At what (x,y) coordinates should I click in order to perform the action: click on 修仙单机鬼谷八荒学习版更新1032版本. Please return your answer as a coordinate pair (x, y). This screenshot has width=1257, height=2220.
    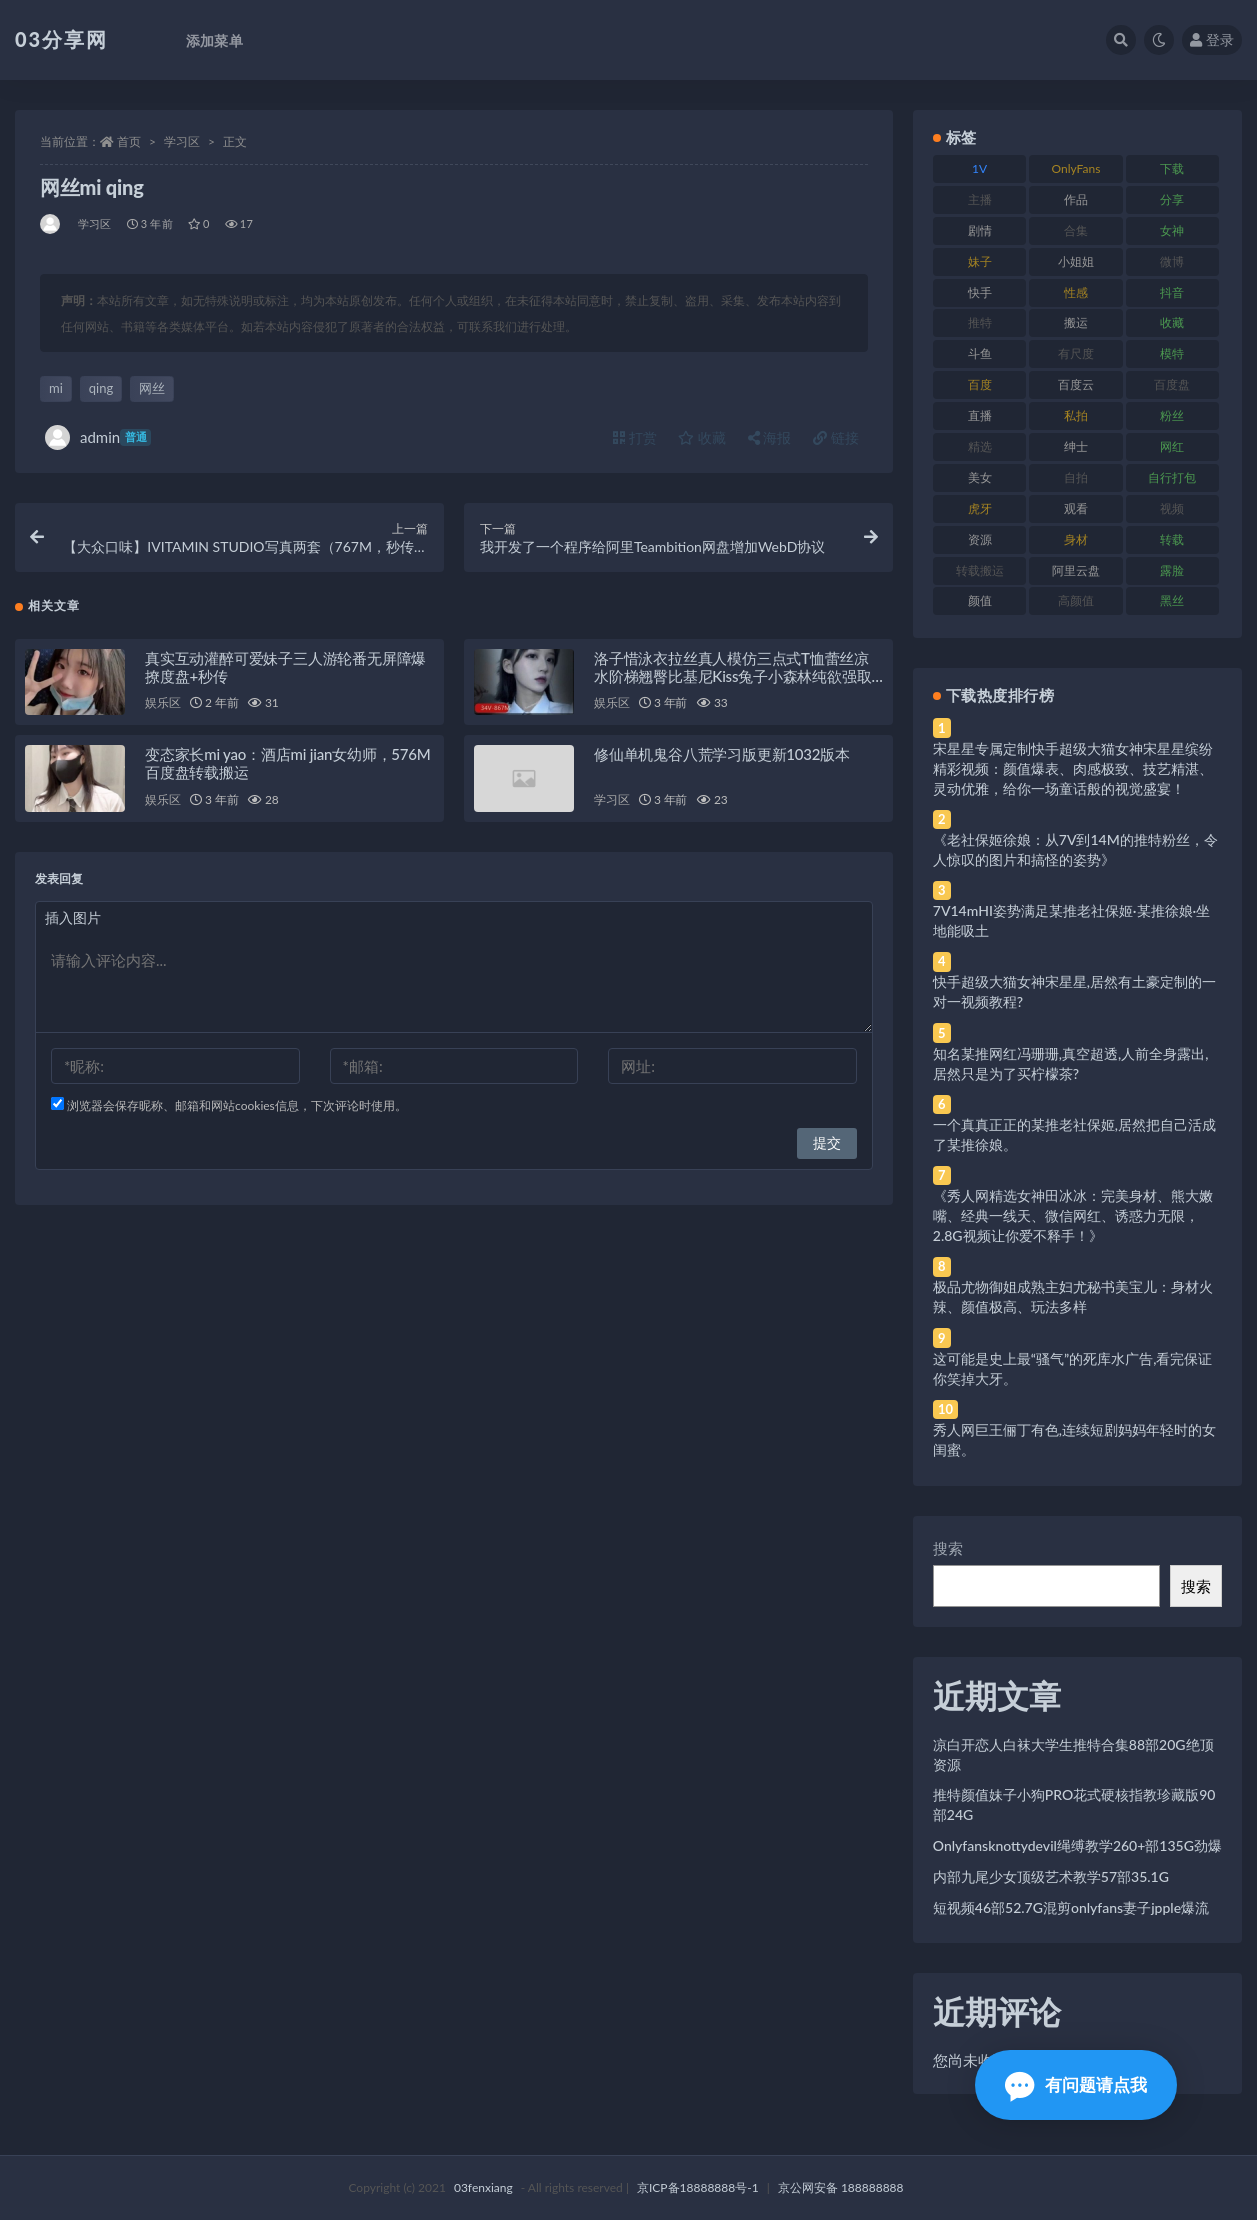
    Looking at the image, I should click on (722, 757).